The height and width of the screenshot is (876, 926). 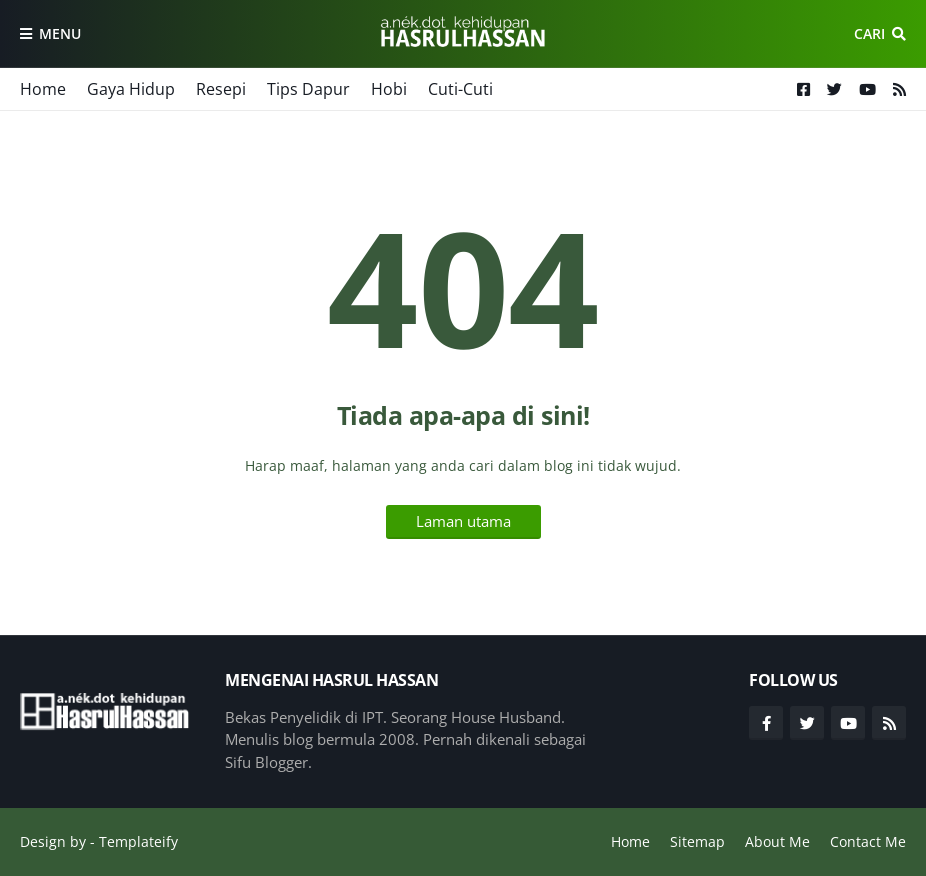 I want to click on About Me, so click(x=777, y=841).